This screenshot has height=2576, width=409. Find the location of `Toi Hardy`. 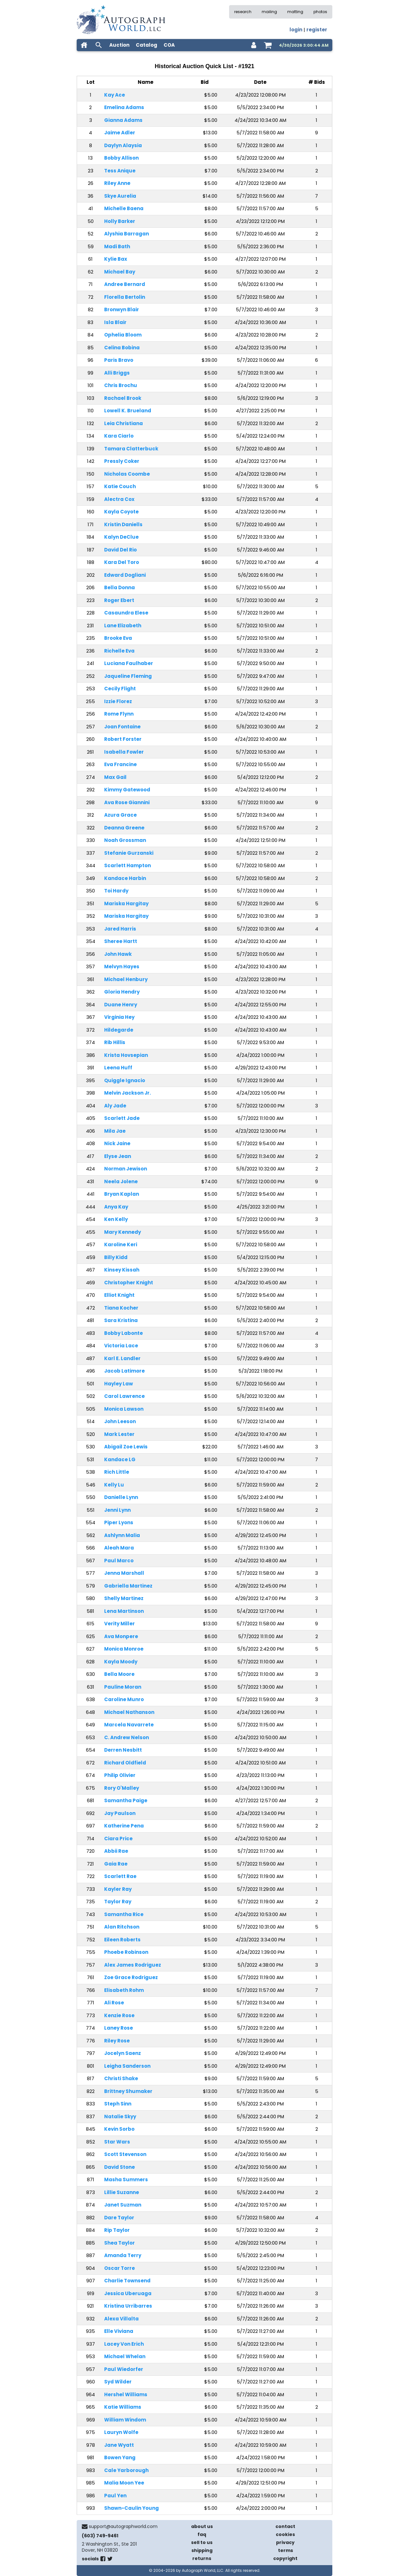

Toi Hardy is located at coordinates (116, 890).